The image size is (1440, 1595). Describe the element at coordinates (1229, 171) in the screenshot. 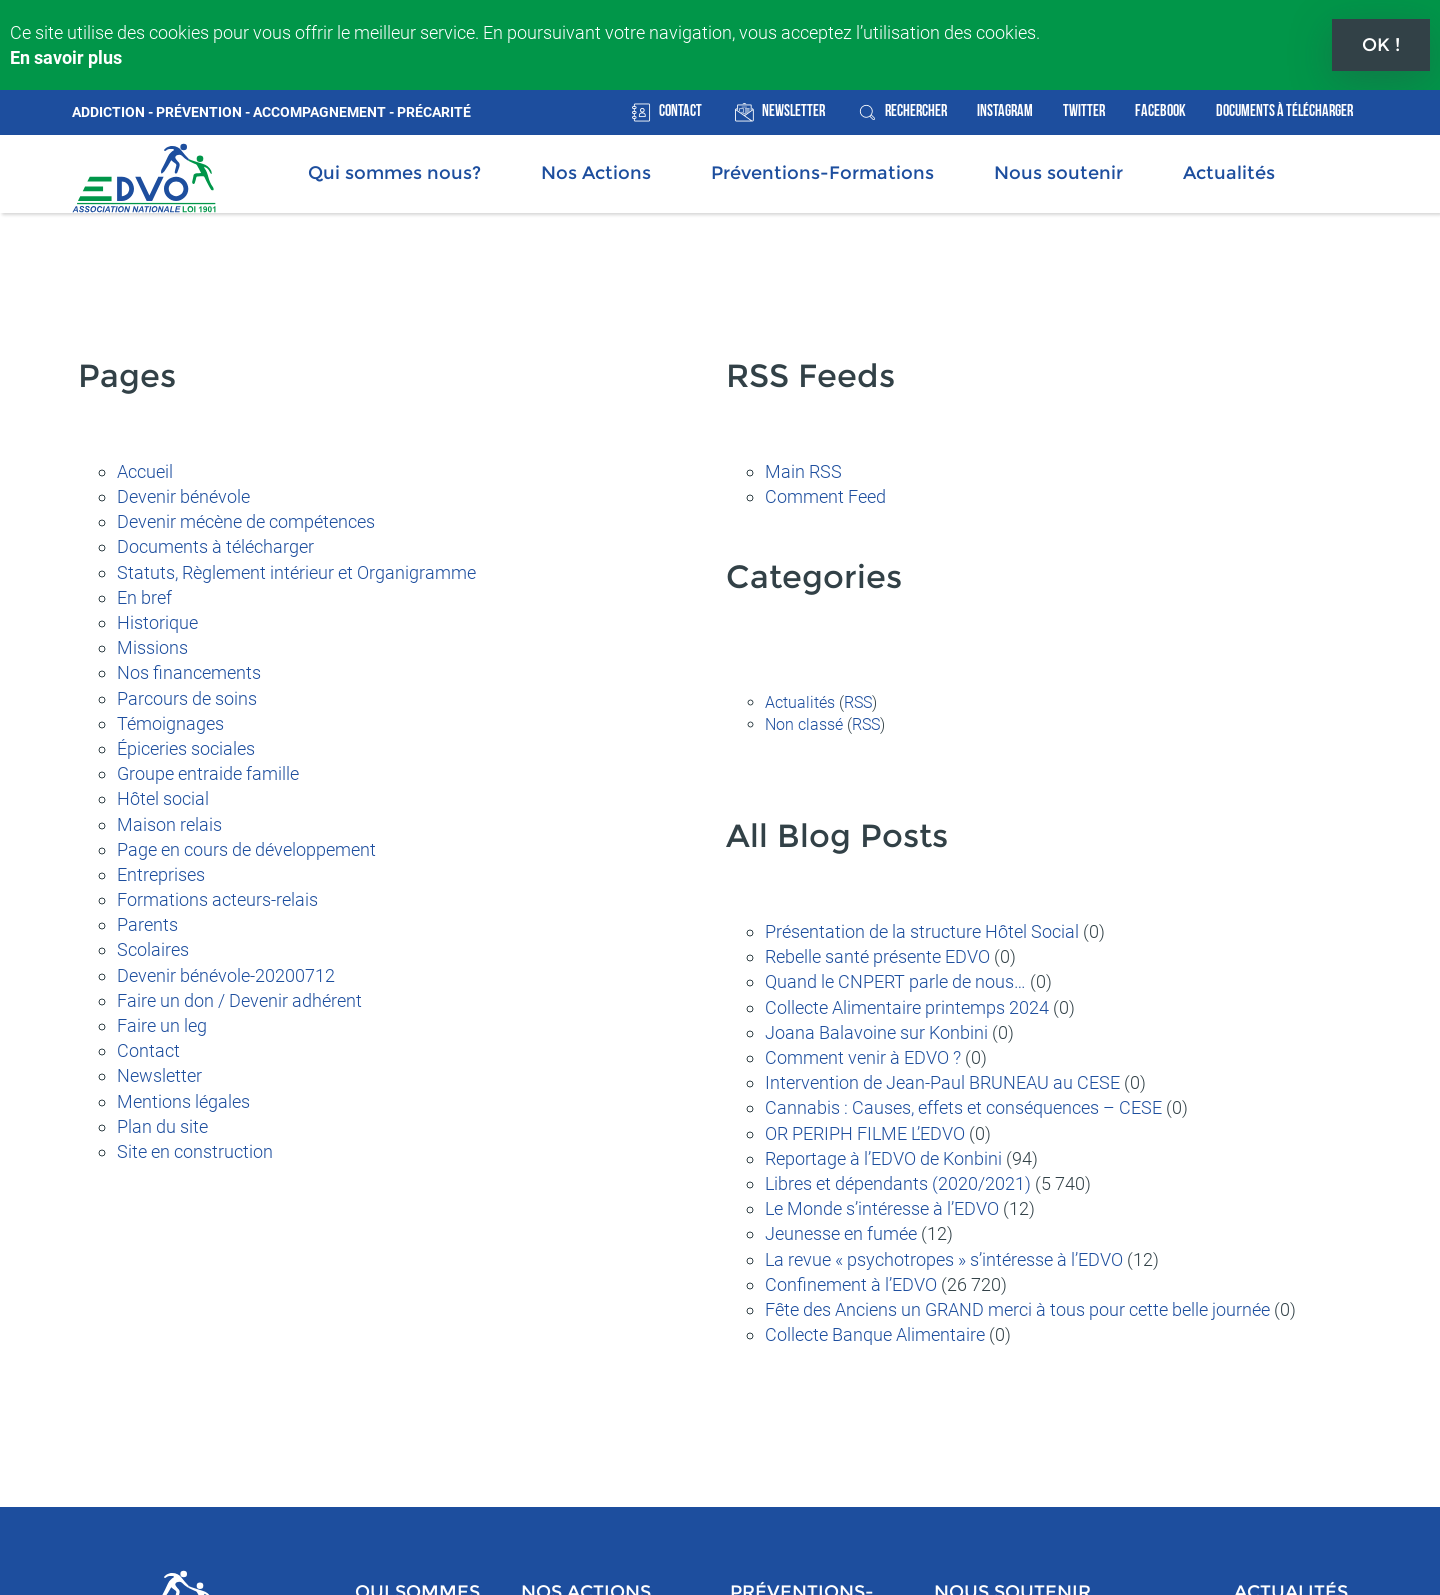

I see `Actualités` at that location.